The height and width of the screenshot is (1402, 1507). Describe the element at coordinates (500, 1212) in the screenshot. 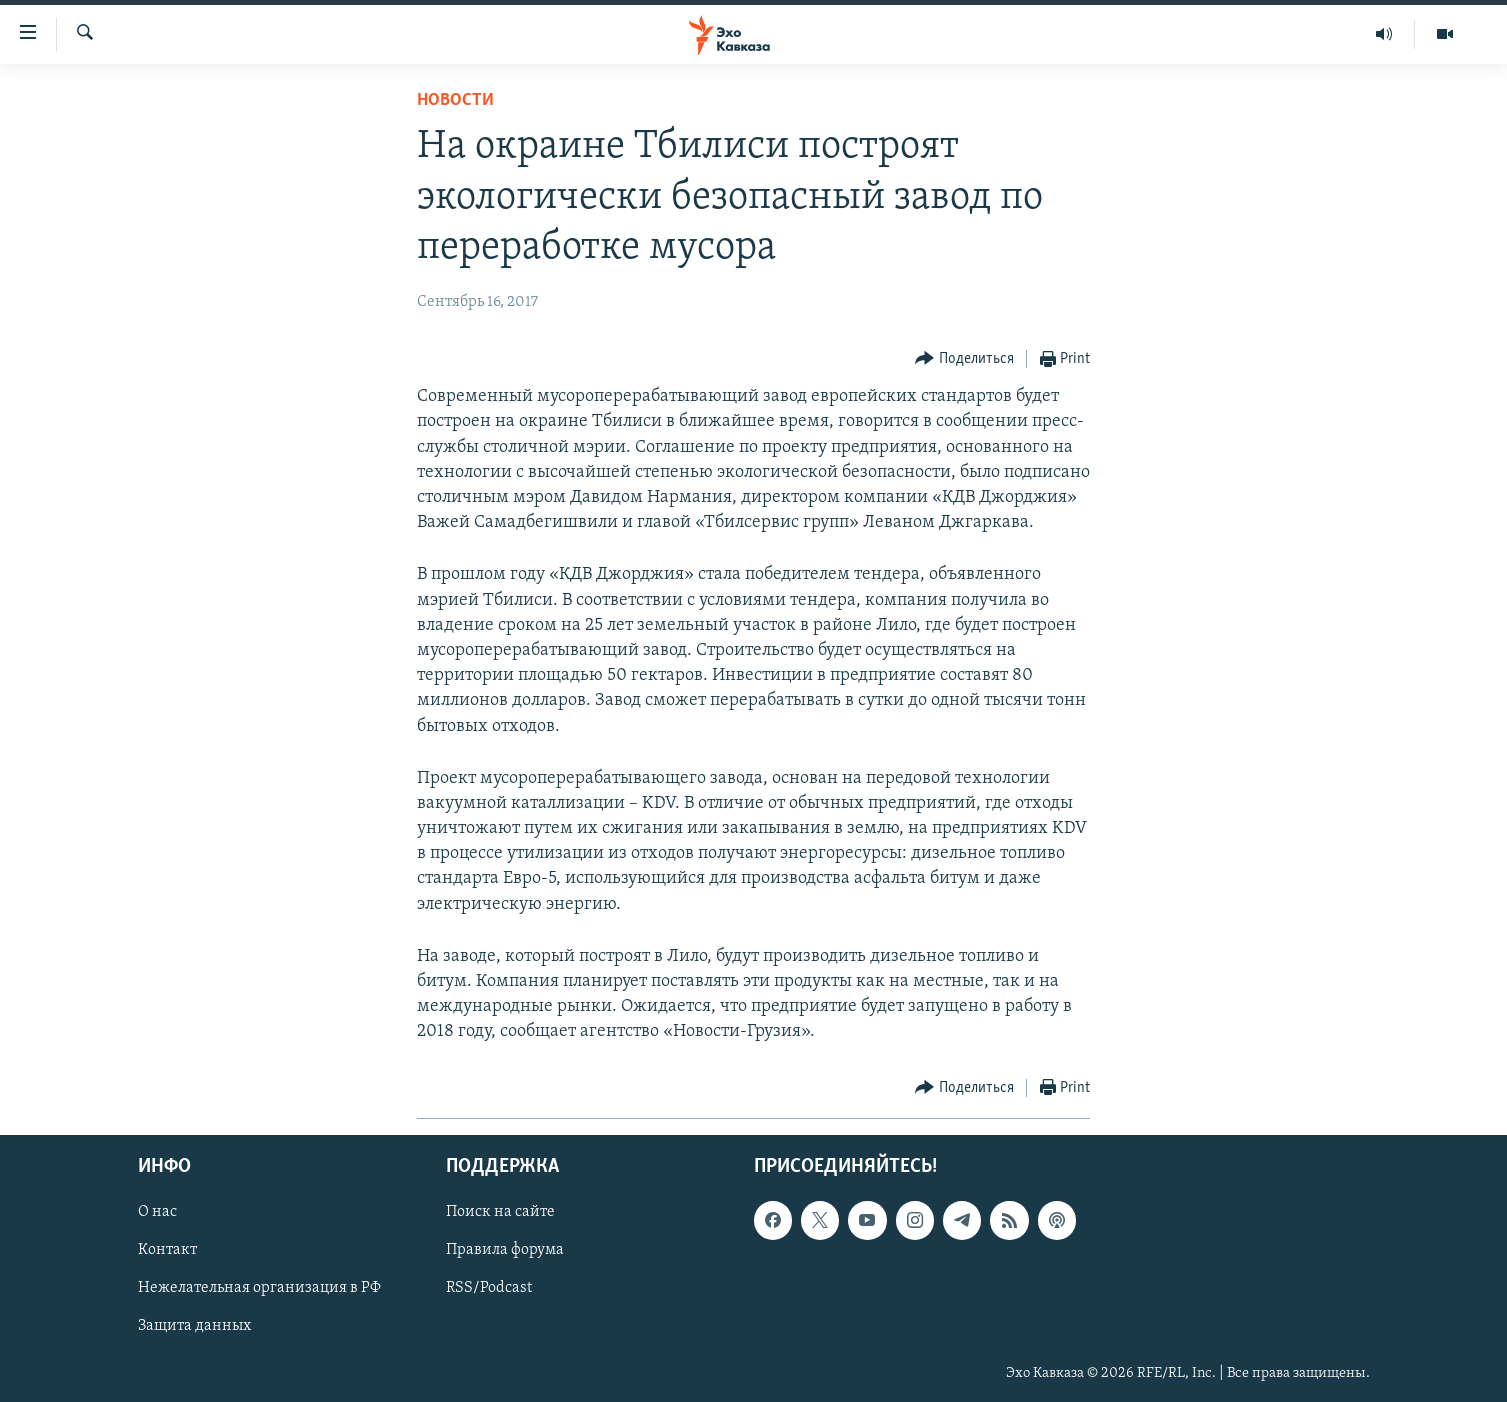

I see `Поиск на сайте` at that location.